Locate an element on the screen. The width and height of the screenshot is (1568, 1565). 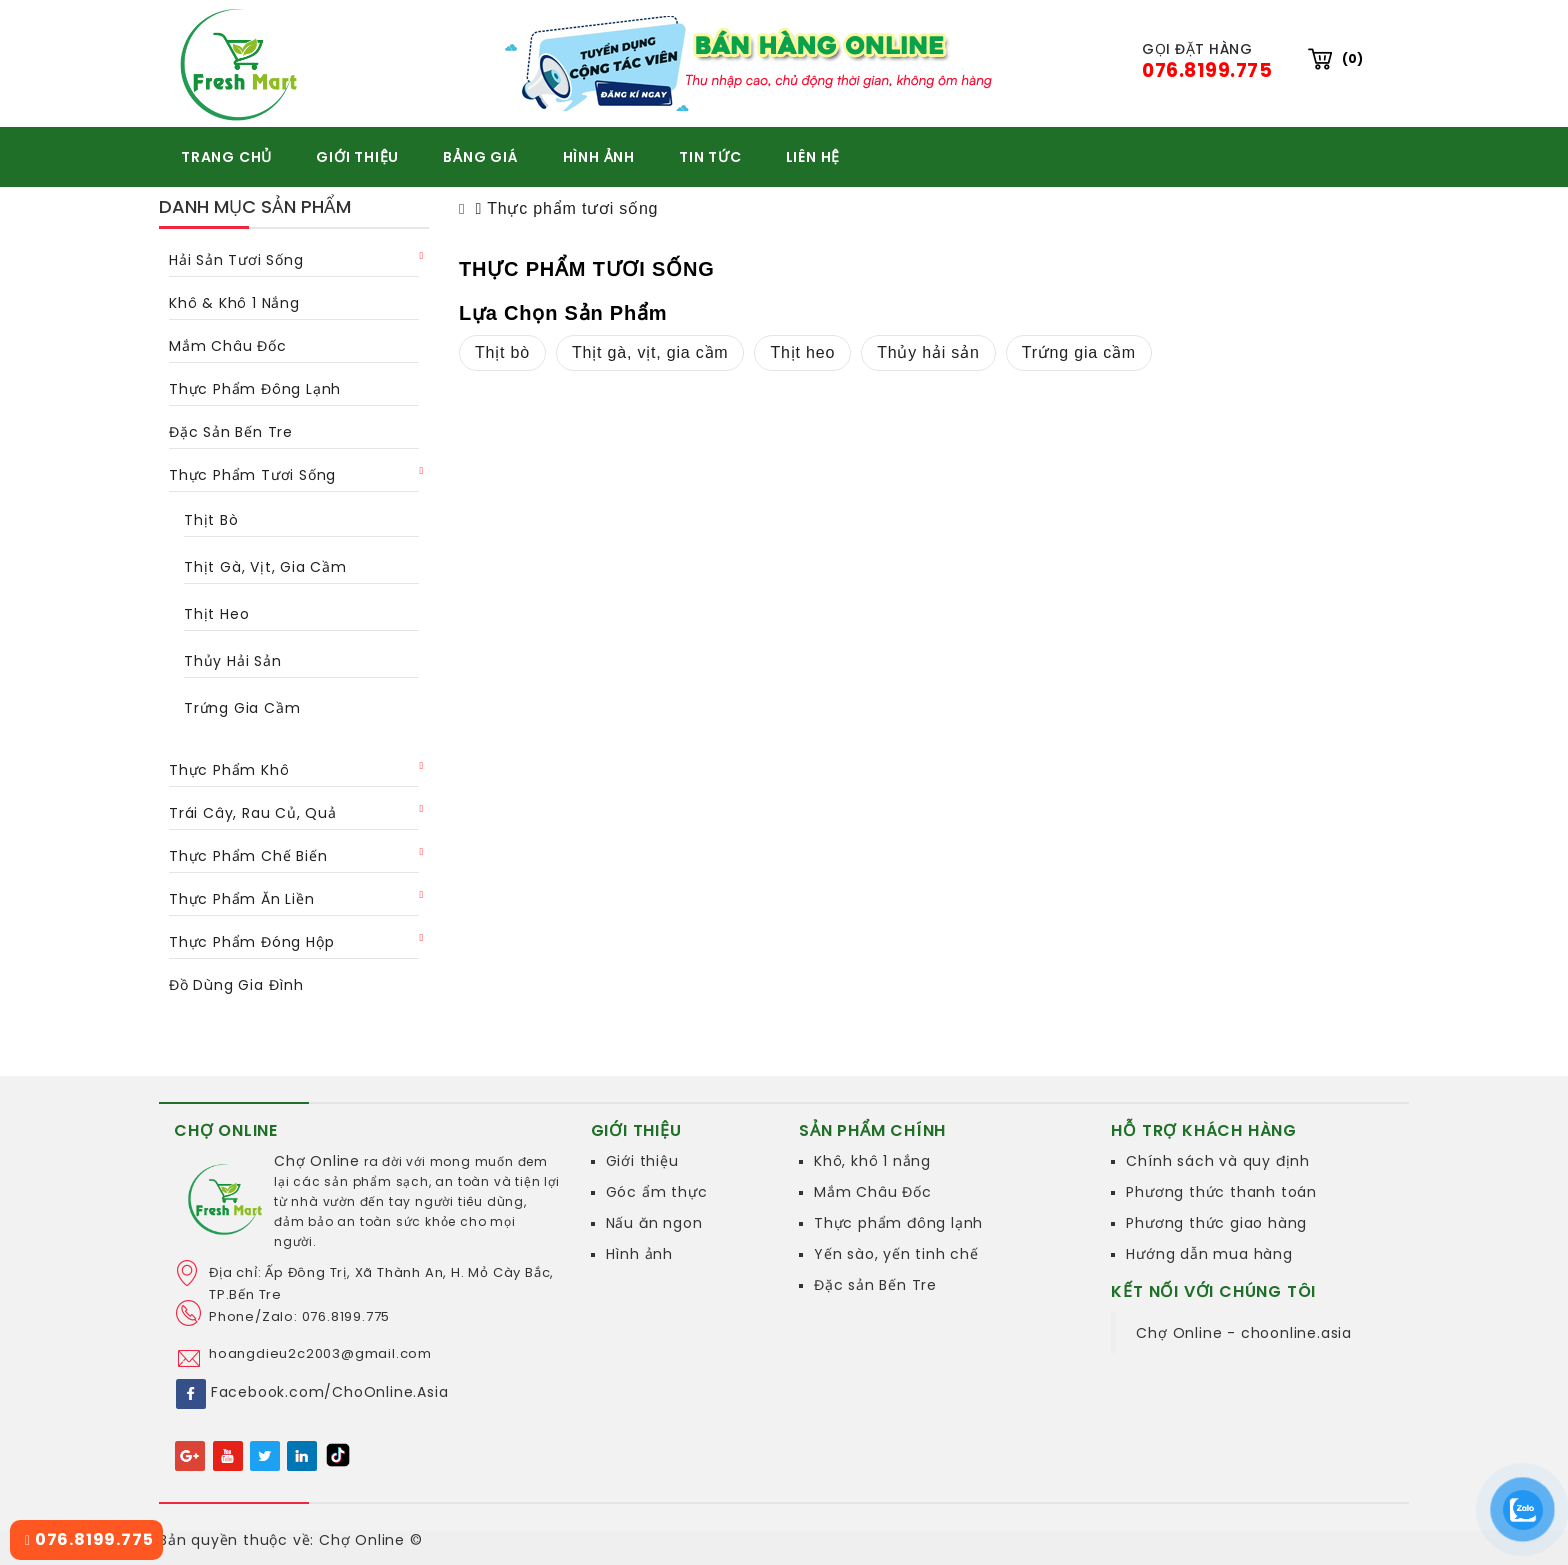
Khô & khô 1 nắng is located at coordinates (234, 303).